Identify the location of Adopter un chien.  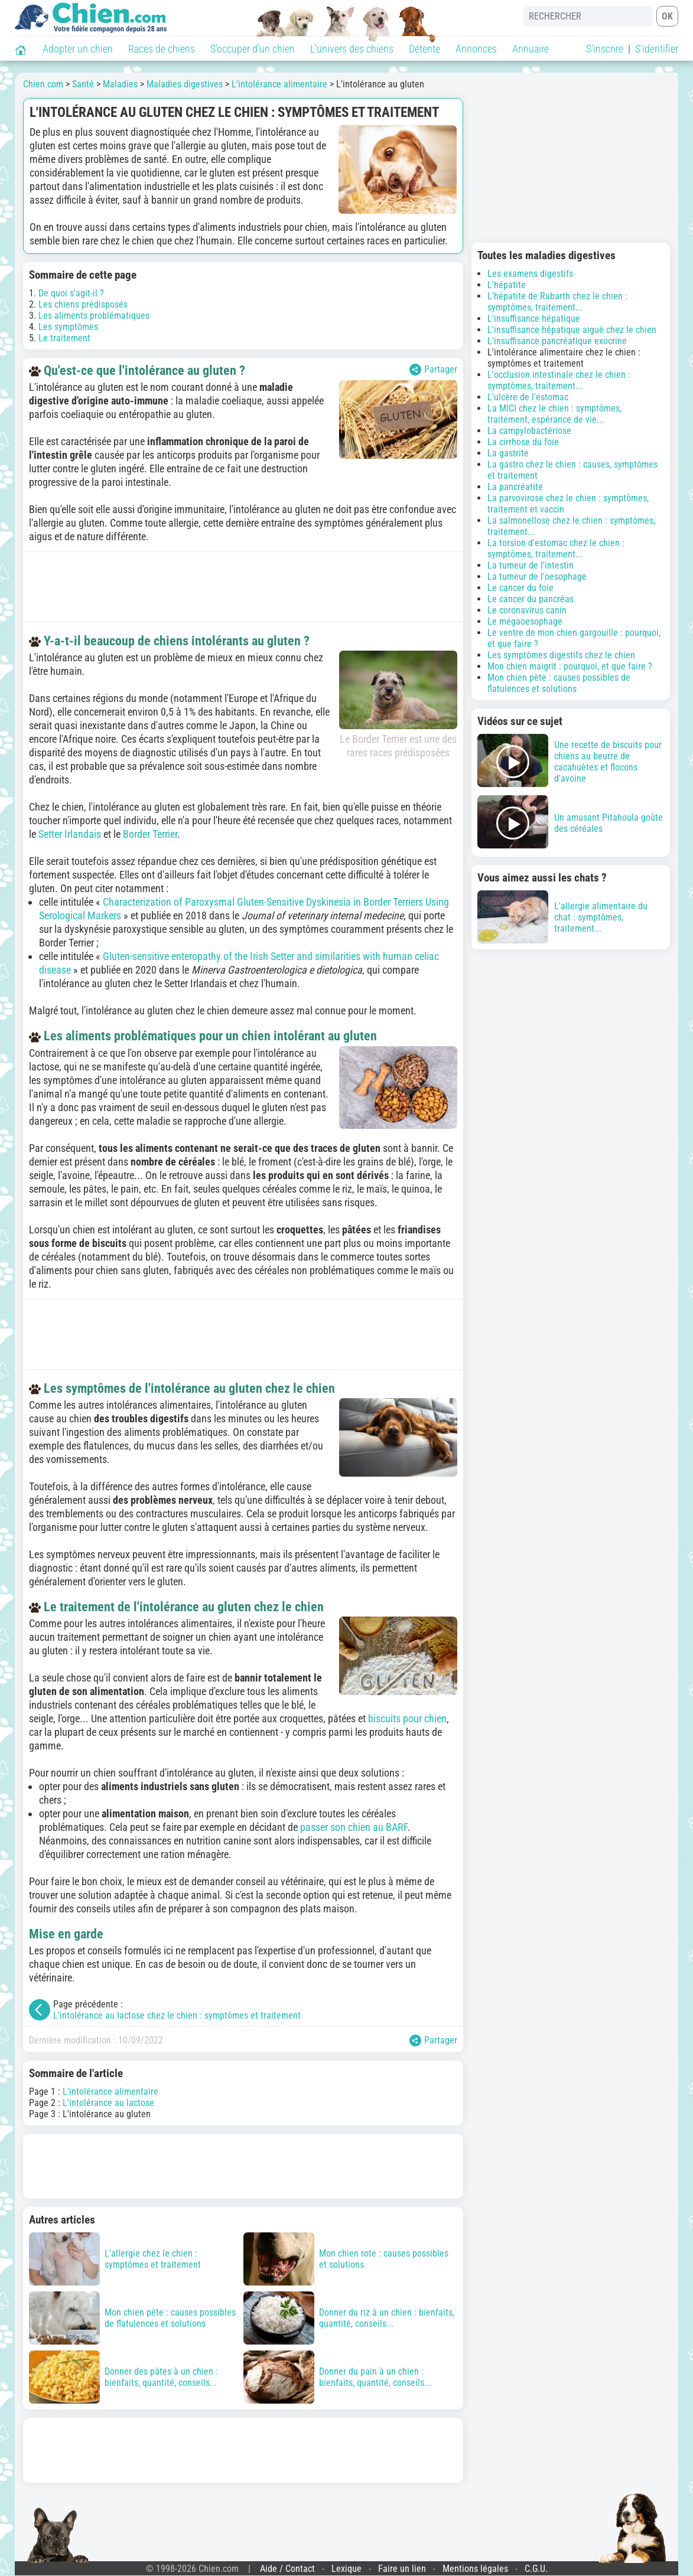
(78, 49).